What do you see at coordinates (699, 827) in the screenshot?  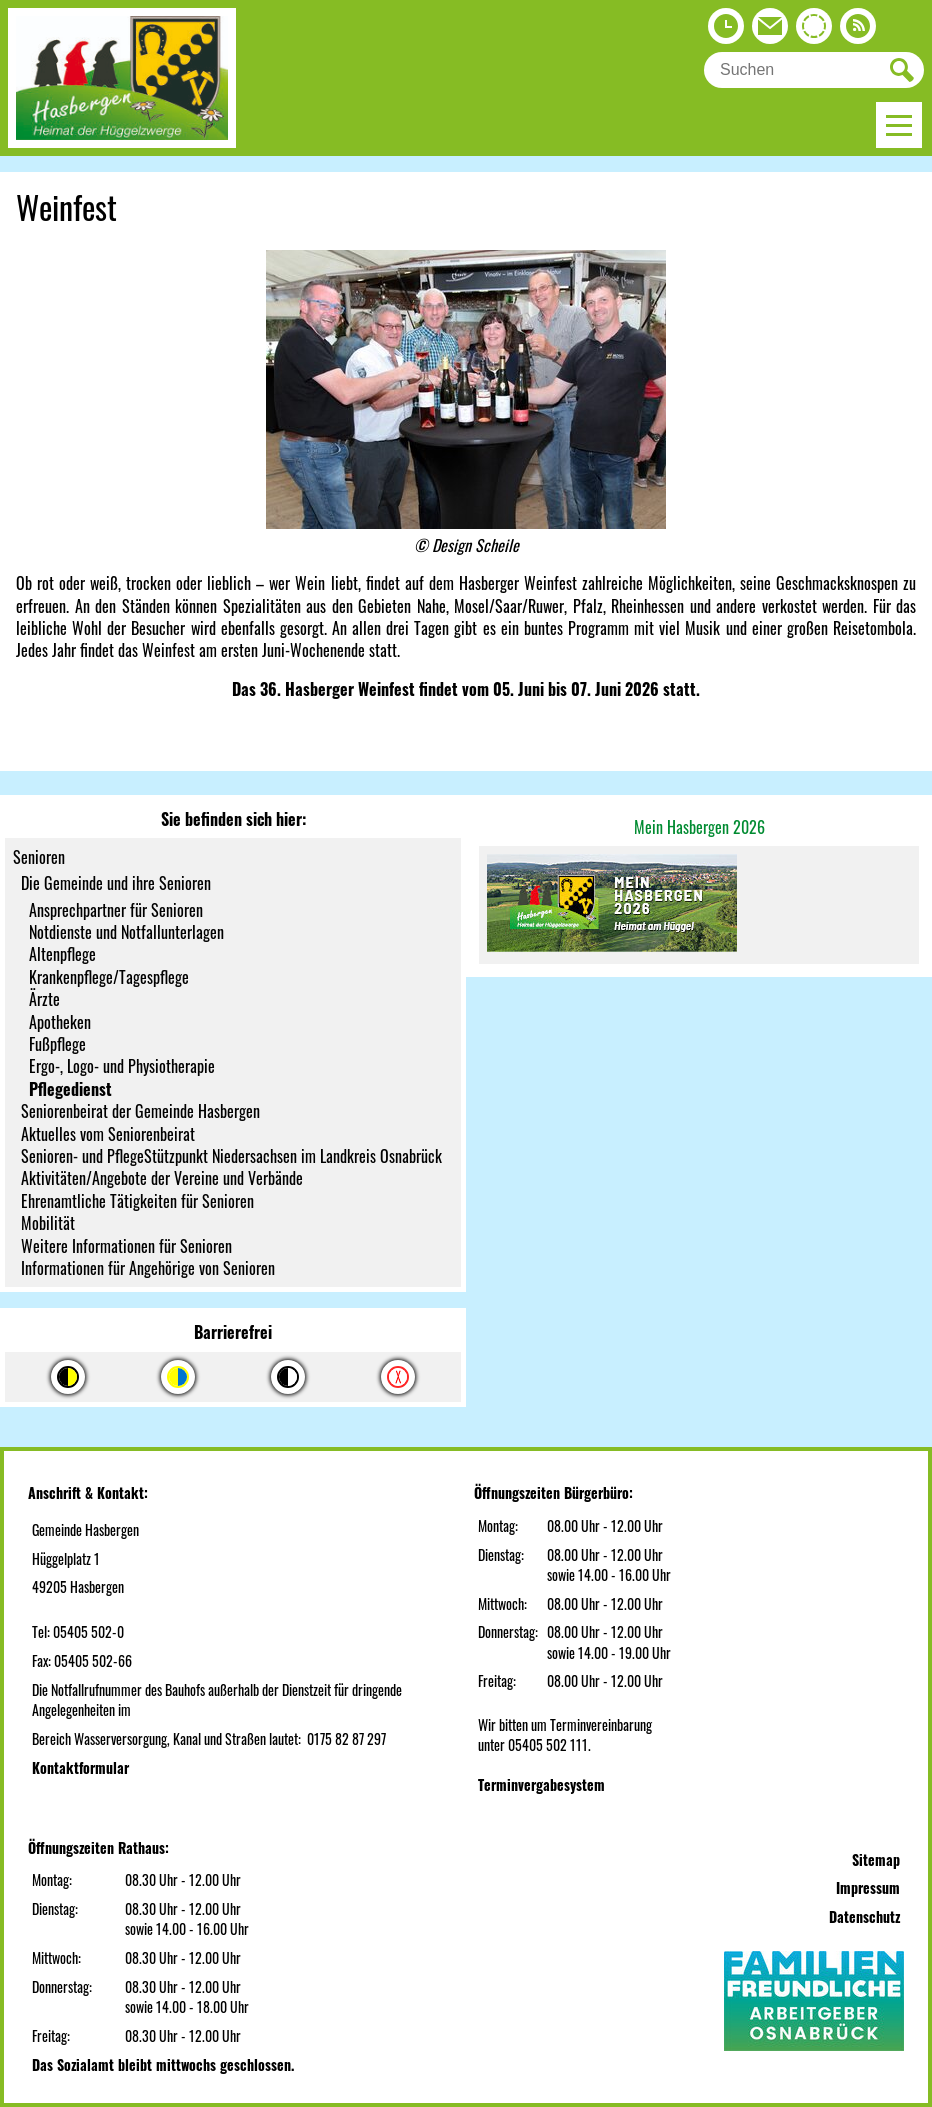 I see `Mein Hasbergen 2026` at bounding box center [699, 827].